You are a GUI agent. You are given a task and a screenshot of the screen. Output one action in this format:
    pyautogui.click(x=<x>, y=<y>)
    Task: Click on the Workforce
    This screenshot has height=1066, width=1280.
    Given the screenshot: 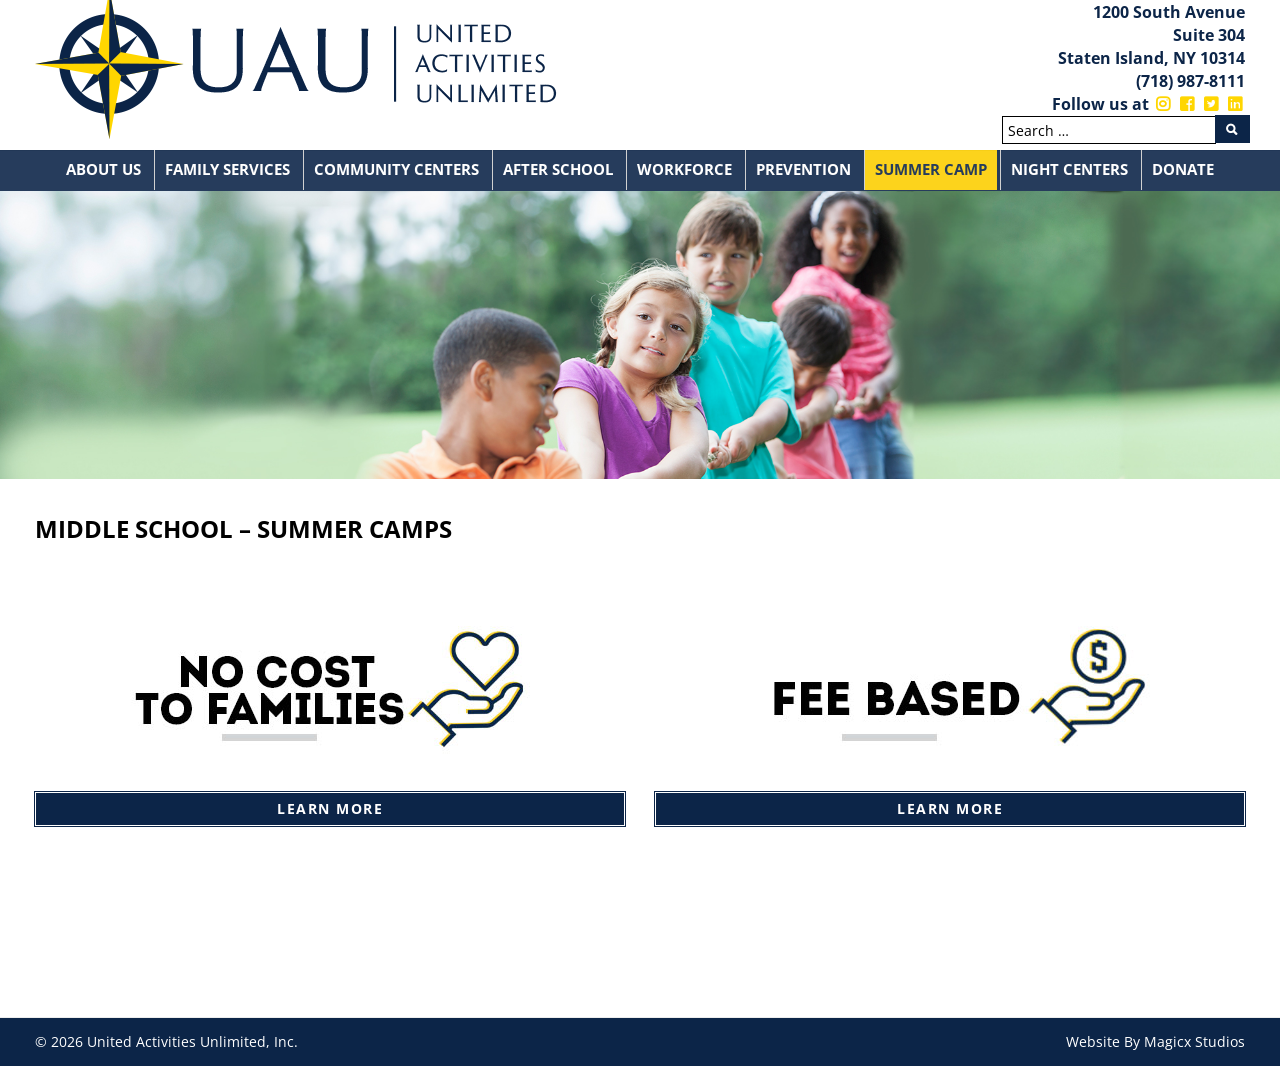 What is the action you would take?
    pyautogui.click(x=684, y=169)
    